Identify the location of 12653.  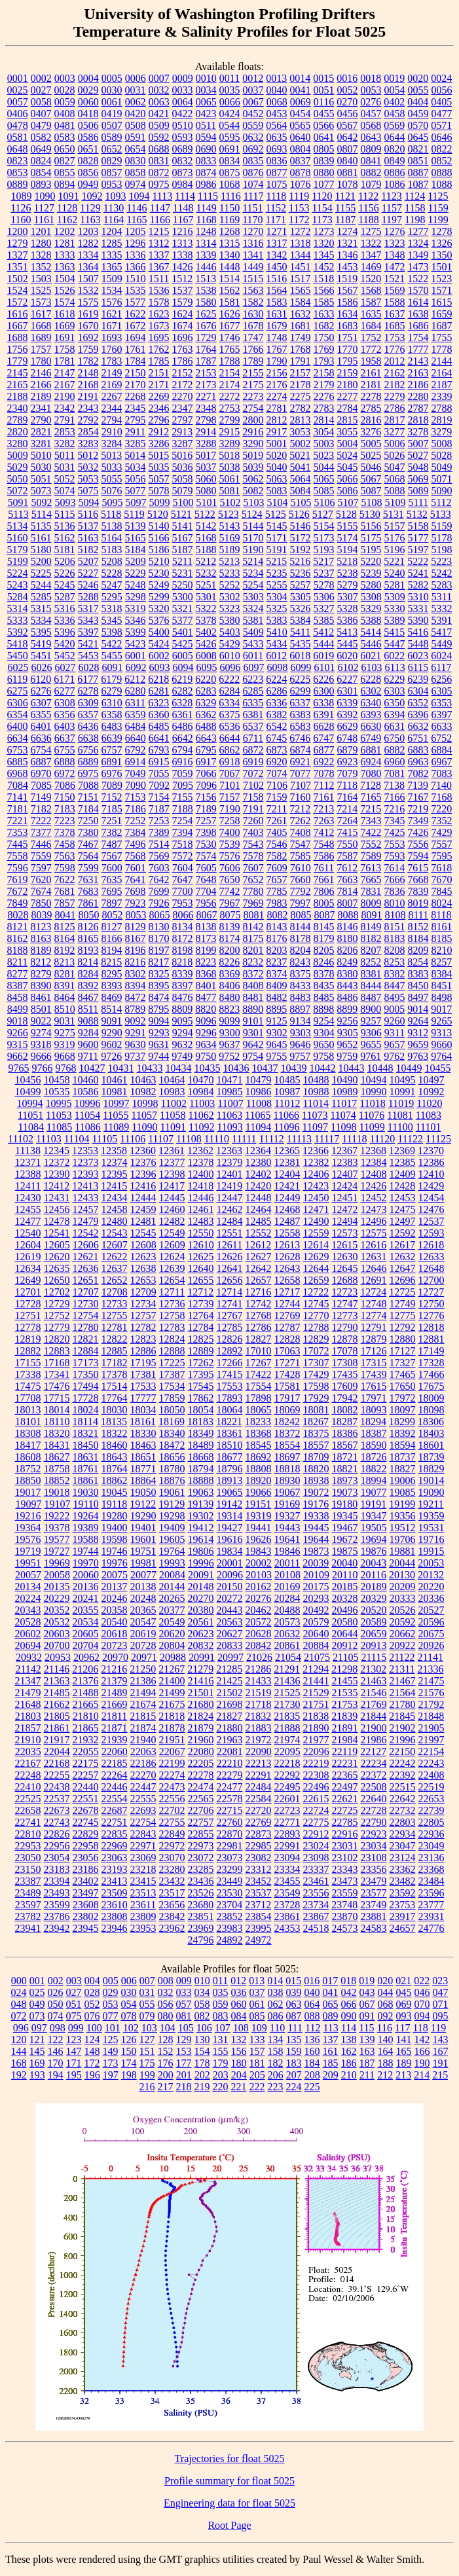
(143, 1280).